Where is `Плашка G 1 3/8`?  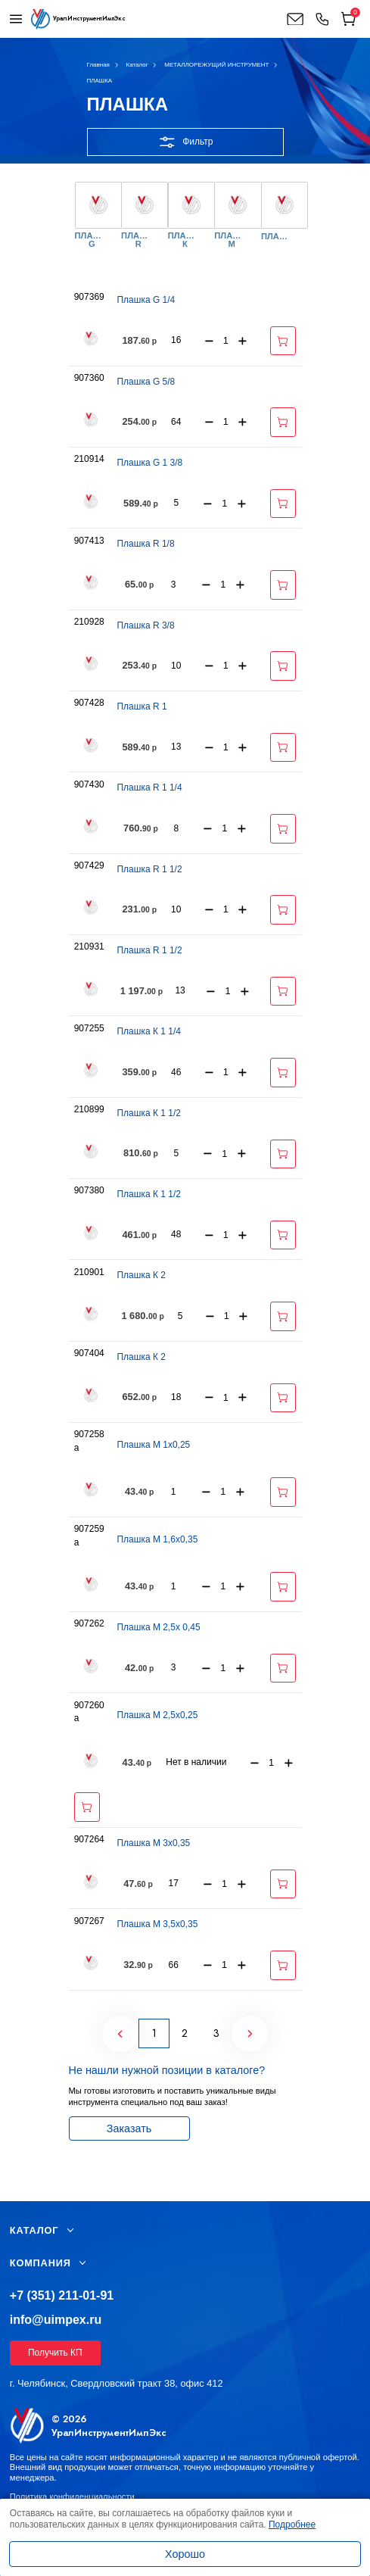
Плашка G 1 3/8 is located at coordinates (149, 462).